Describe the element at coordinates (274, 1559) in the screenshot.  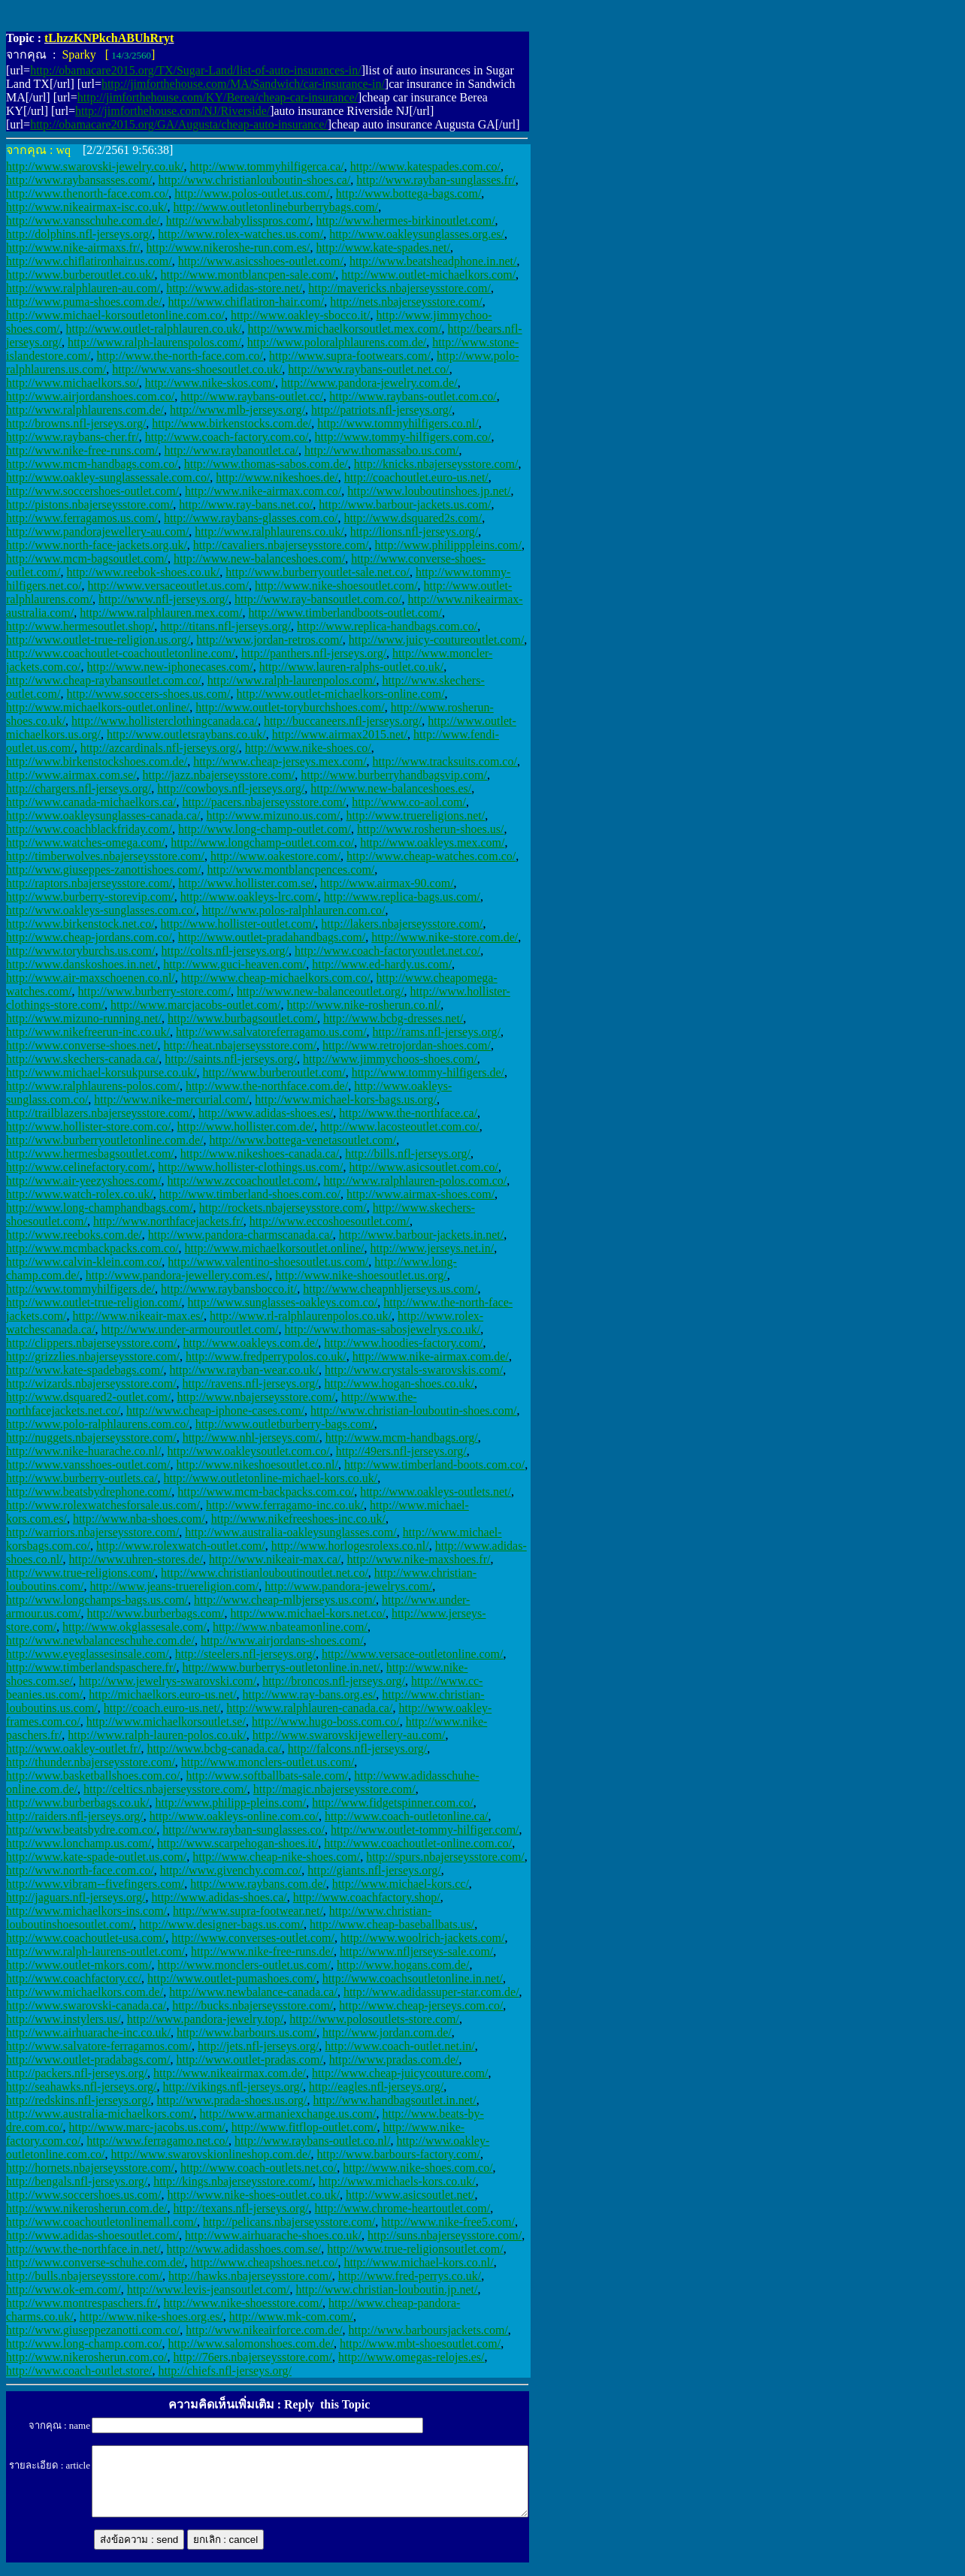
I see `http://www.nikeair-max.ca/` at that location.